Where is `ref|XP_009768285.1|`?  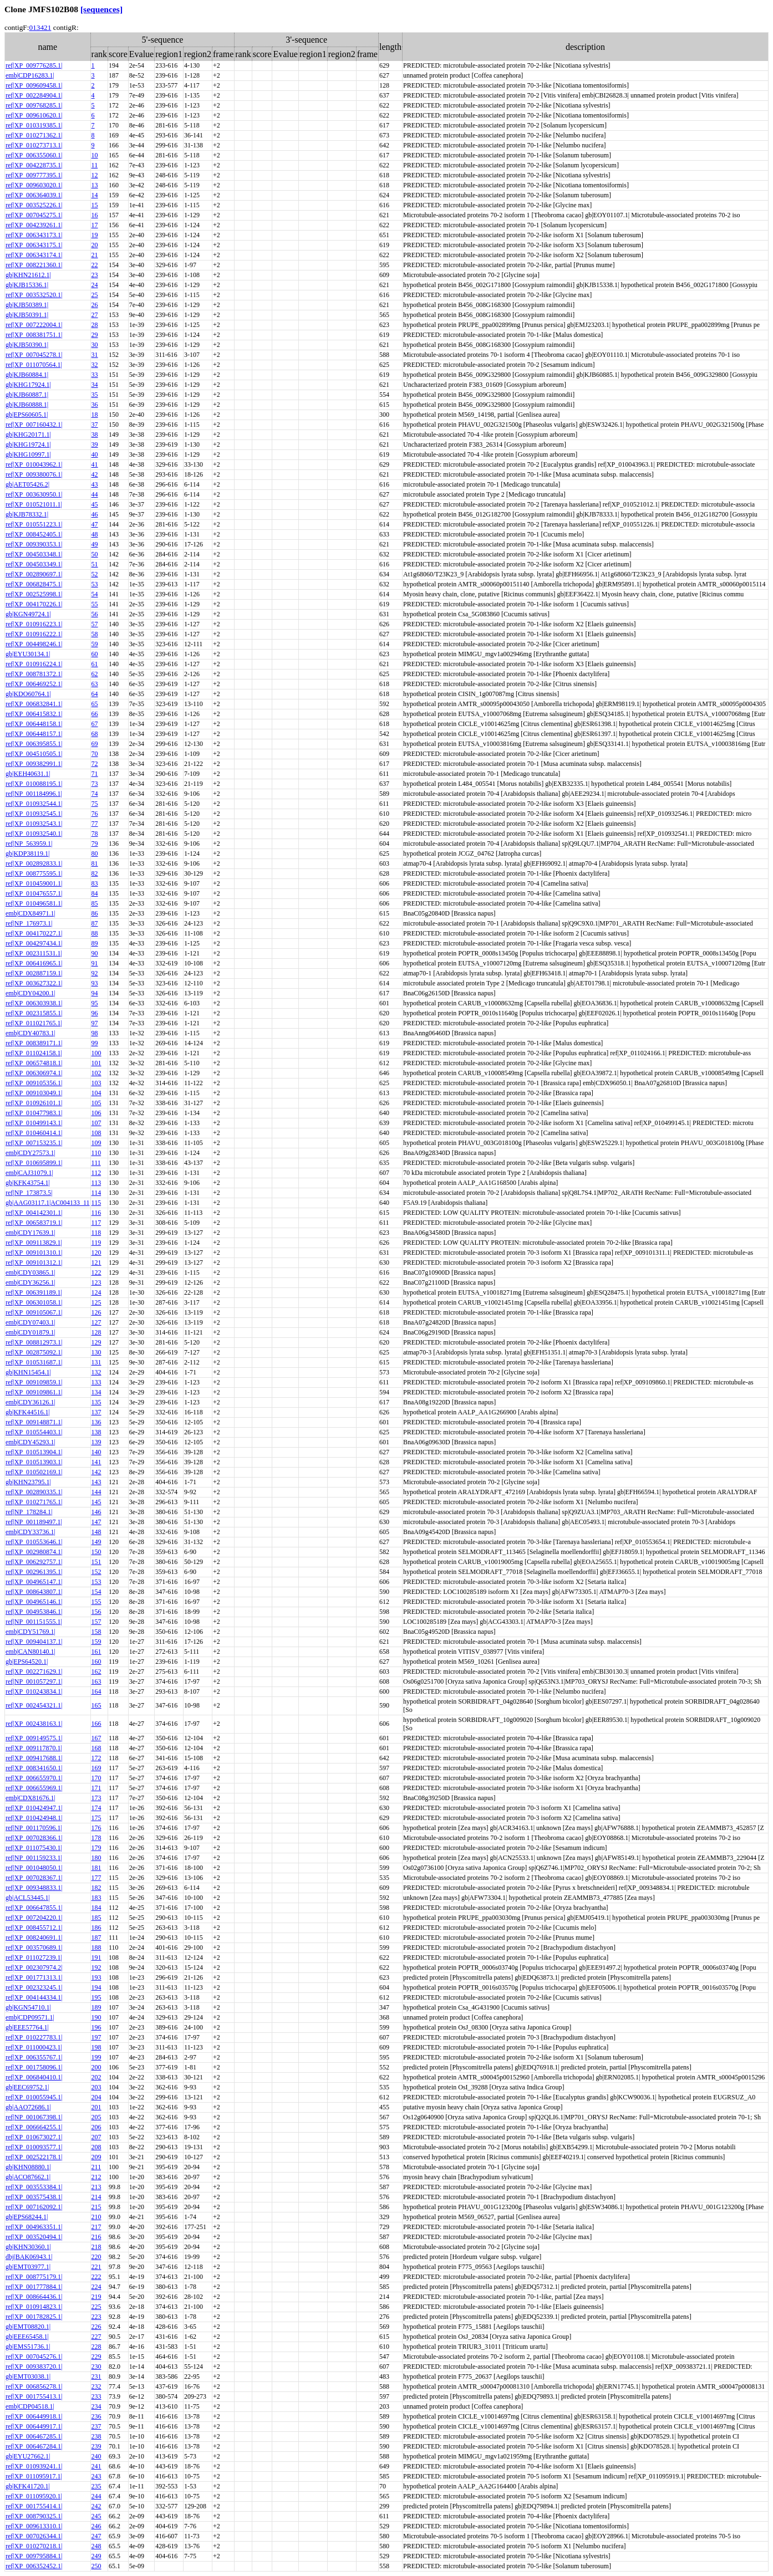 ref|XP_009768285.1| is located at coordinates (34, 105).